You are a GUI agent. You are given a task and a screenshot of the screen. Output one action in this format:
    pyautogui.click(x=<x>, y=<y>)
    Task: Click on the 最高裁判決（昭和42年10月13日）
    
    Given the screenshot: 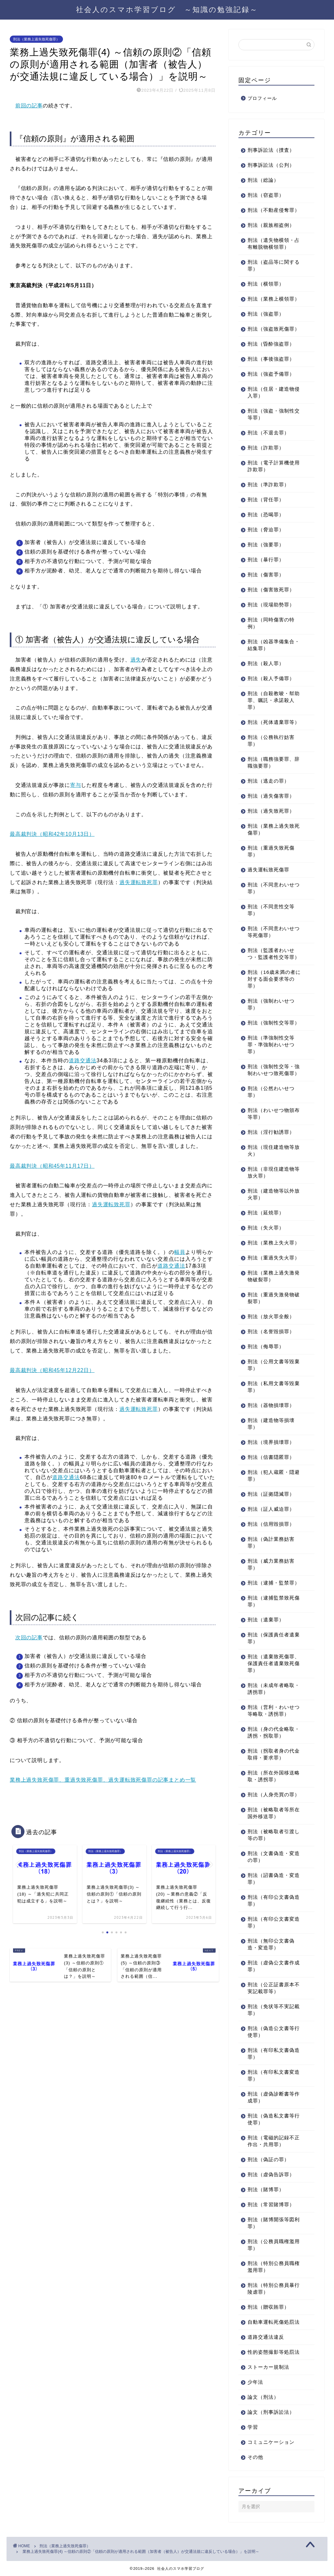 What is the action you would take?
    pyautogui.click(x=52, y=834)
    